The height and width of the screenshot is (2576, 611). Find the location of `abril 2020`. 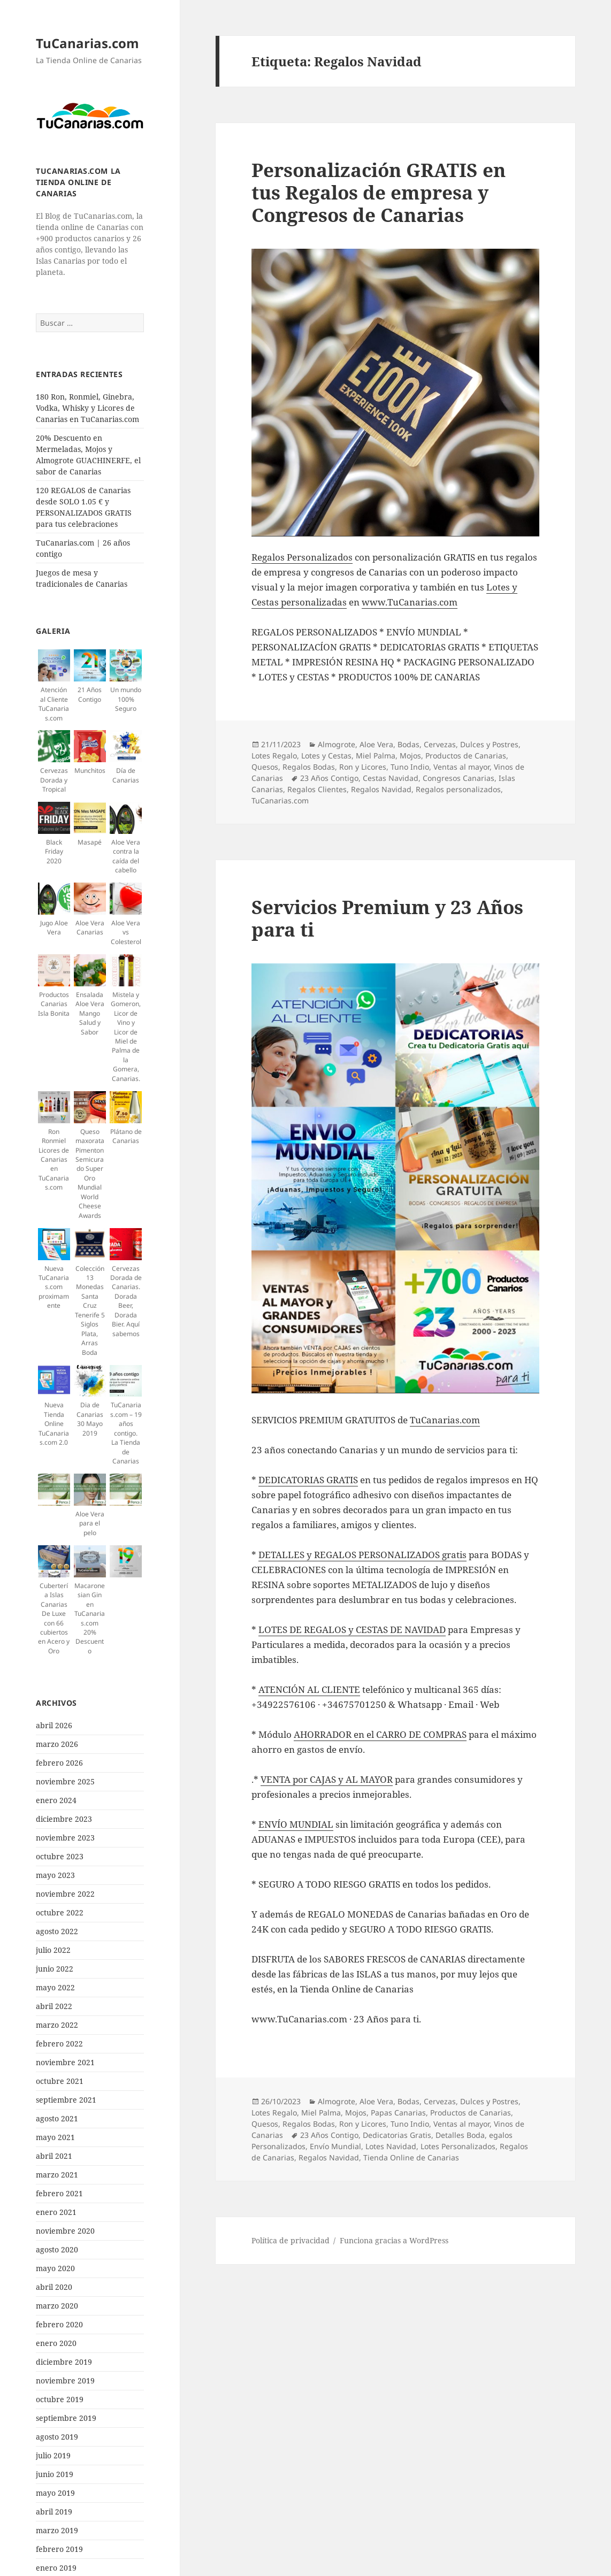

abril 2020 is located at coordinates (54, 2287).